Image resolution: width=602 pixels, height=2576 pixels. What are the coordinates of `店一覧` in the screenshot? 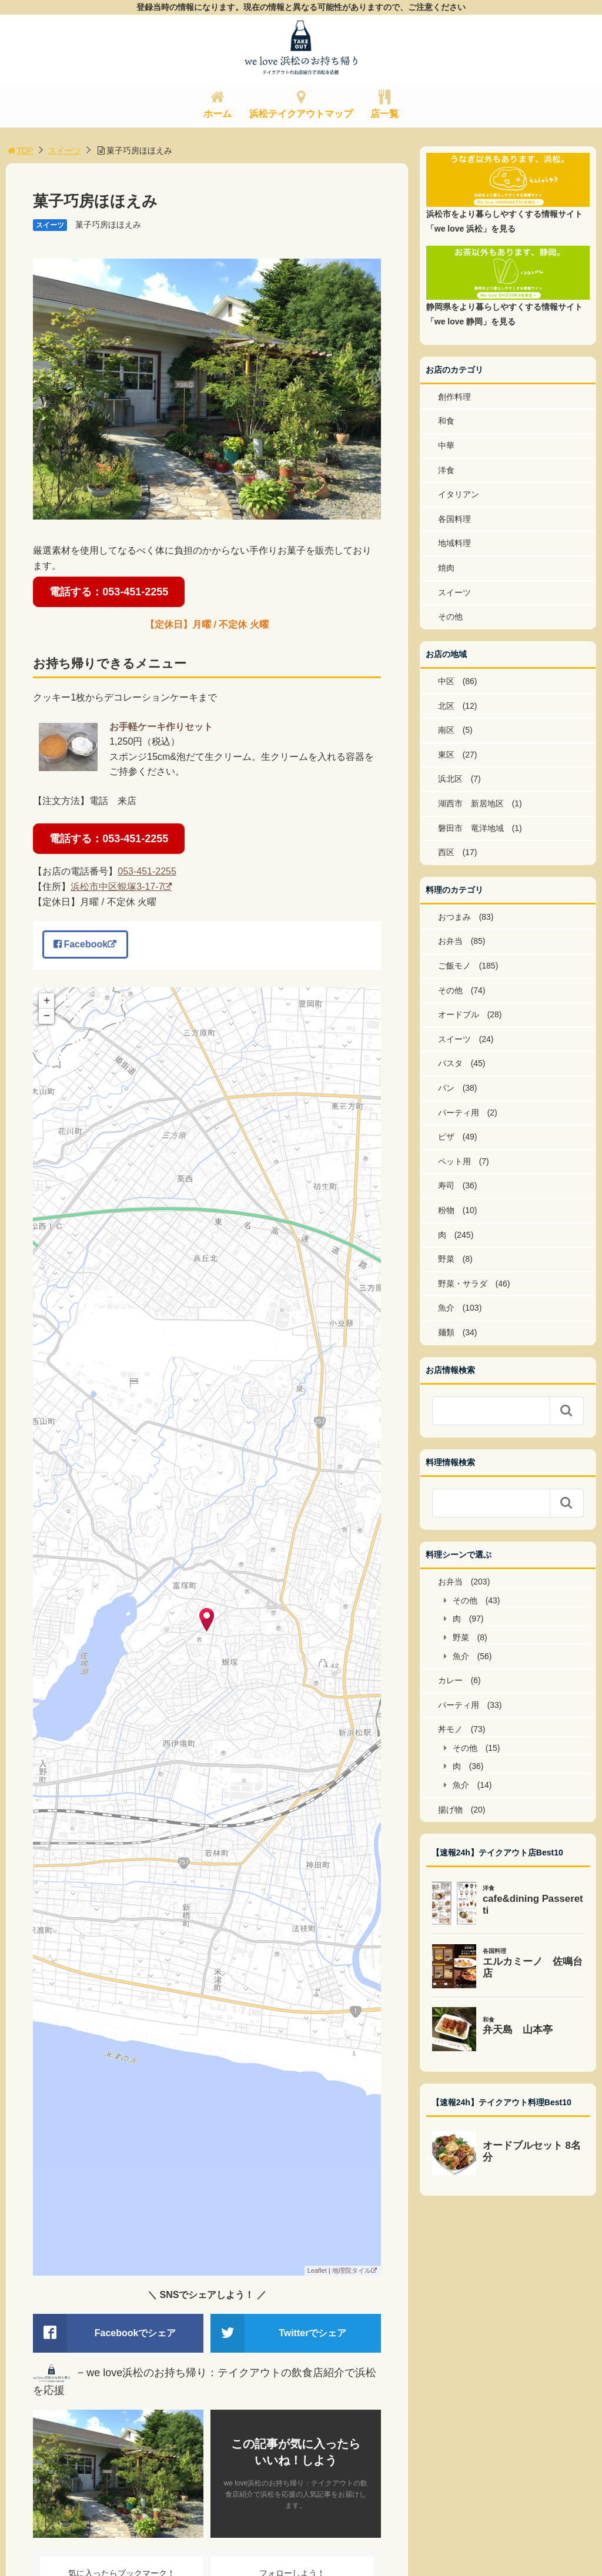 It's located at (384, 114).